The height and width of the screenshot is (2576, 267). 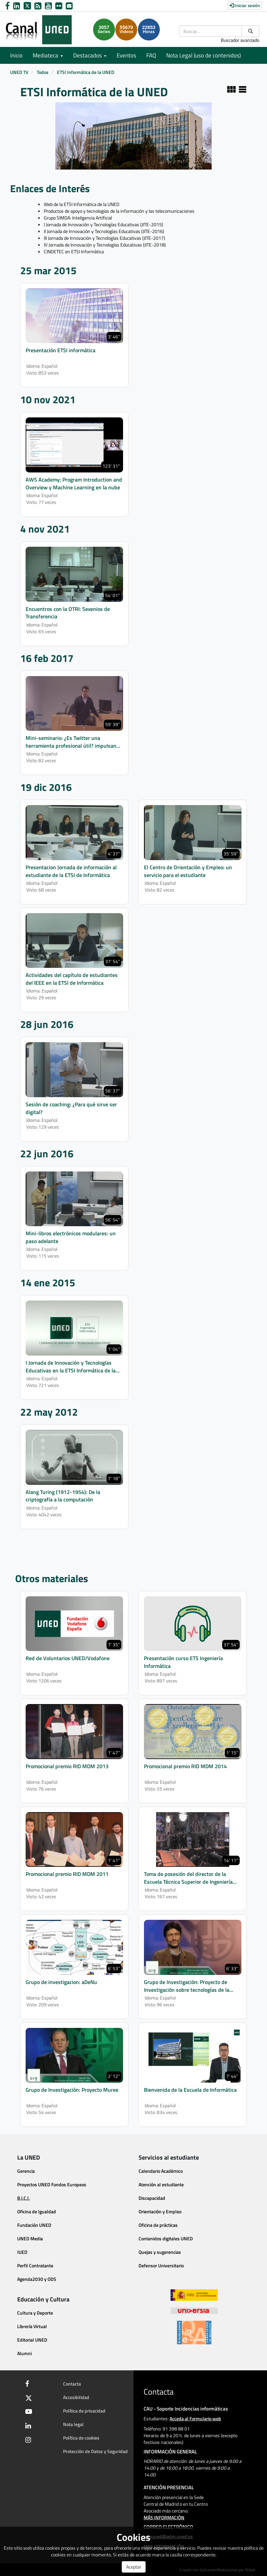 What do you see at coordinates (195, 2418) in the screenshot?
I see `Acceda al Formulario web` at bounding box center [195, 2418].